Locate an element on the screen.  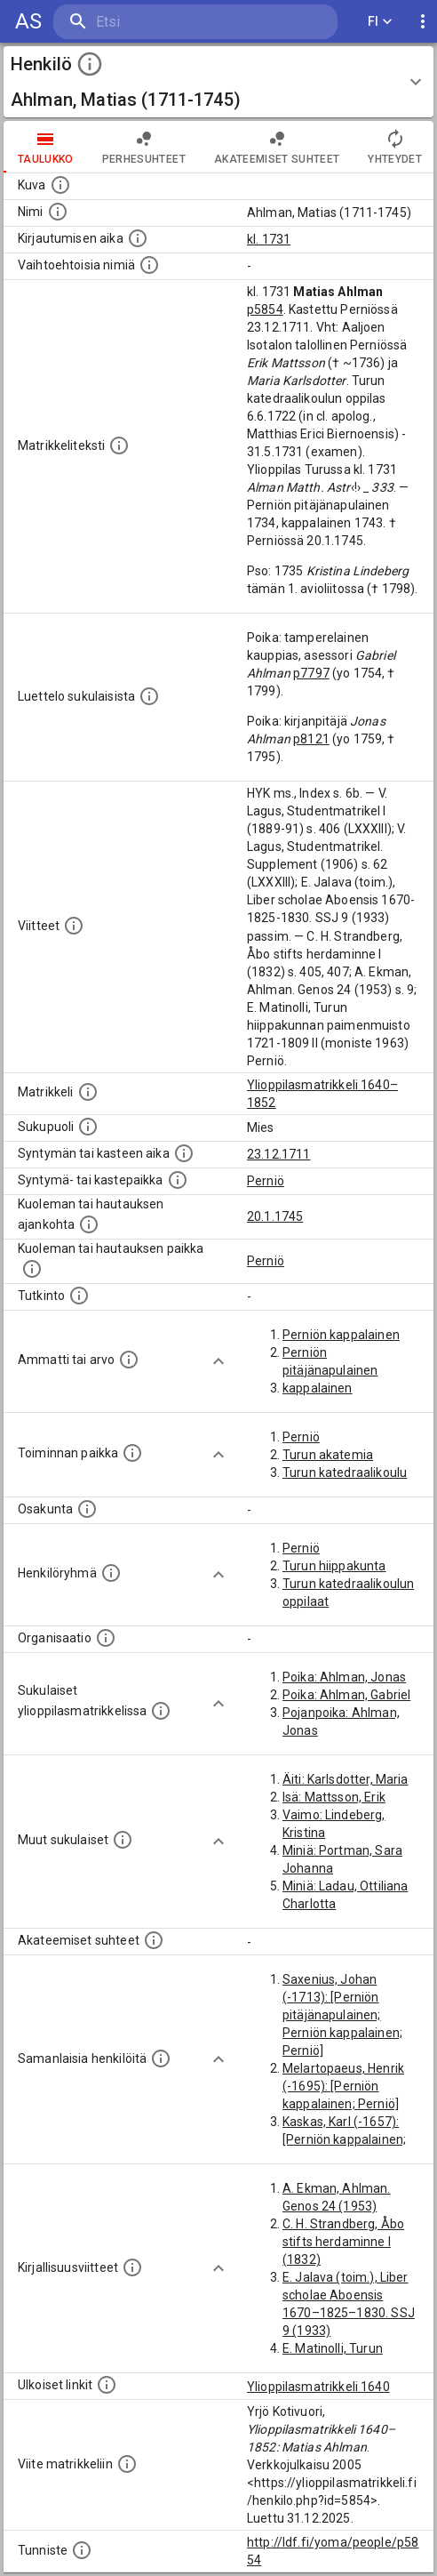
[Henkilön ammatit tai erilaiset arvot.] is located at coordinates (129, 1359).